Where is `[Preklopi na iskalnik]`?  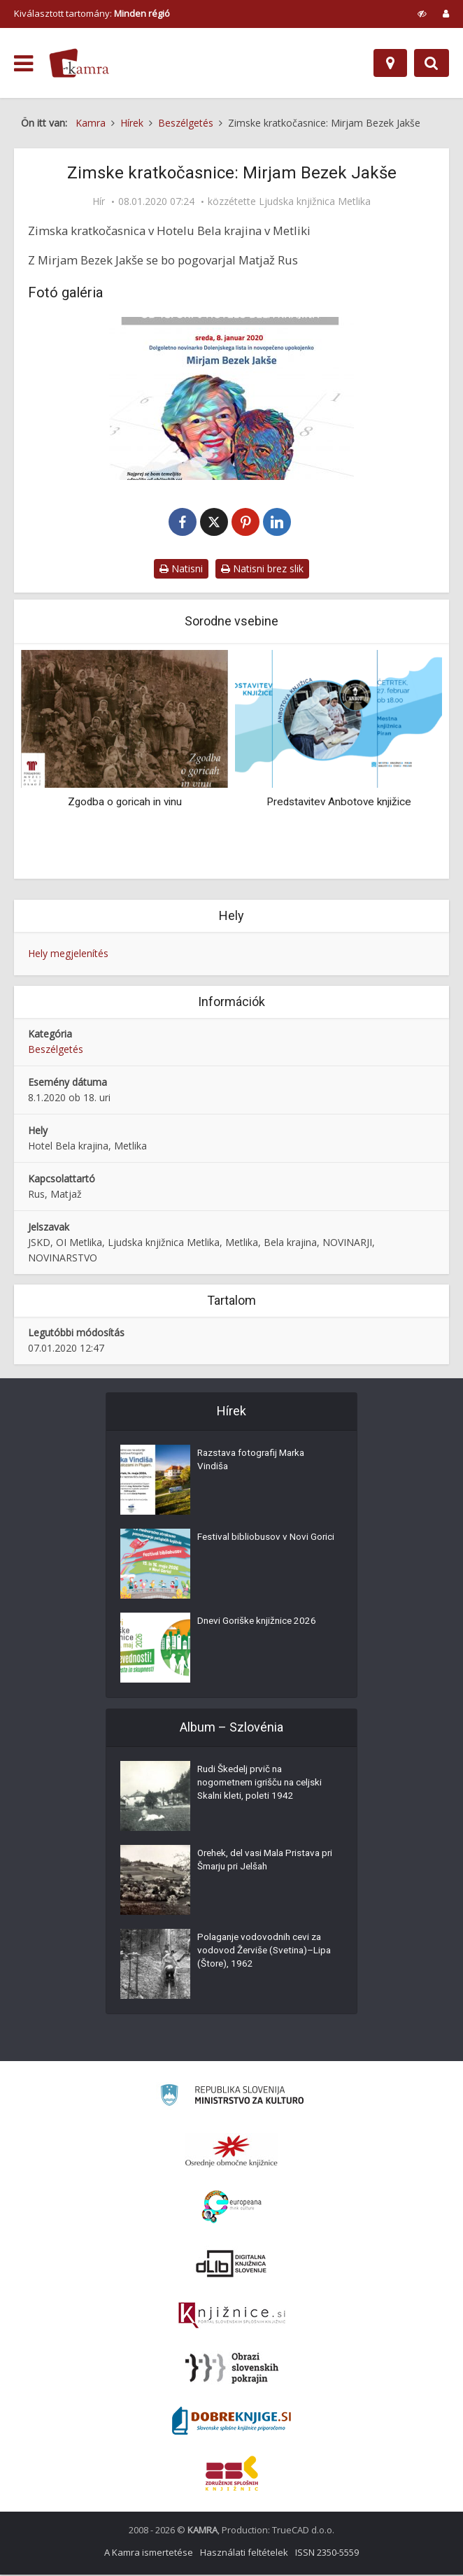 [Preklopi na iskalnik] is located at coordinates (431, 63).